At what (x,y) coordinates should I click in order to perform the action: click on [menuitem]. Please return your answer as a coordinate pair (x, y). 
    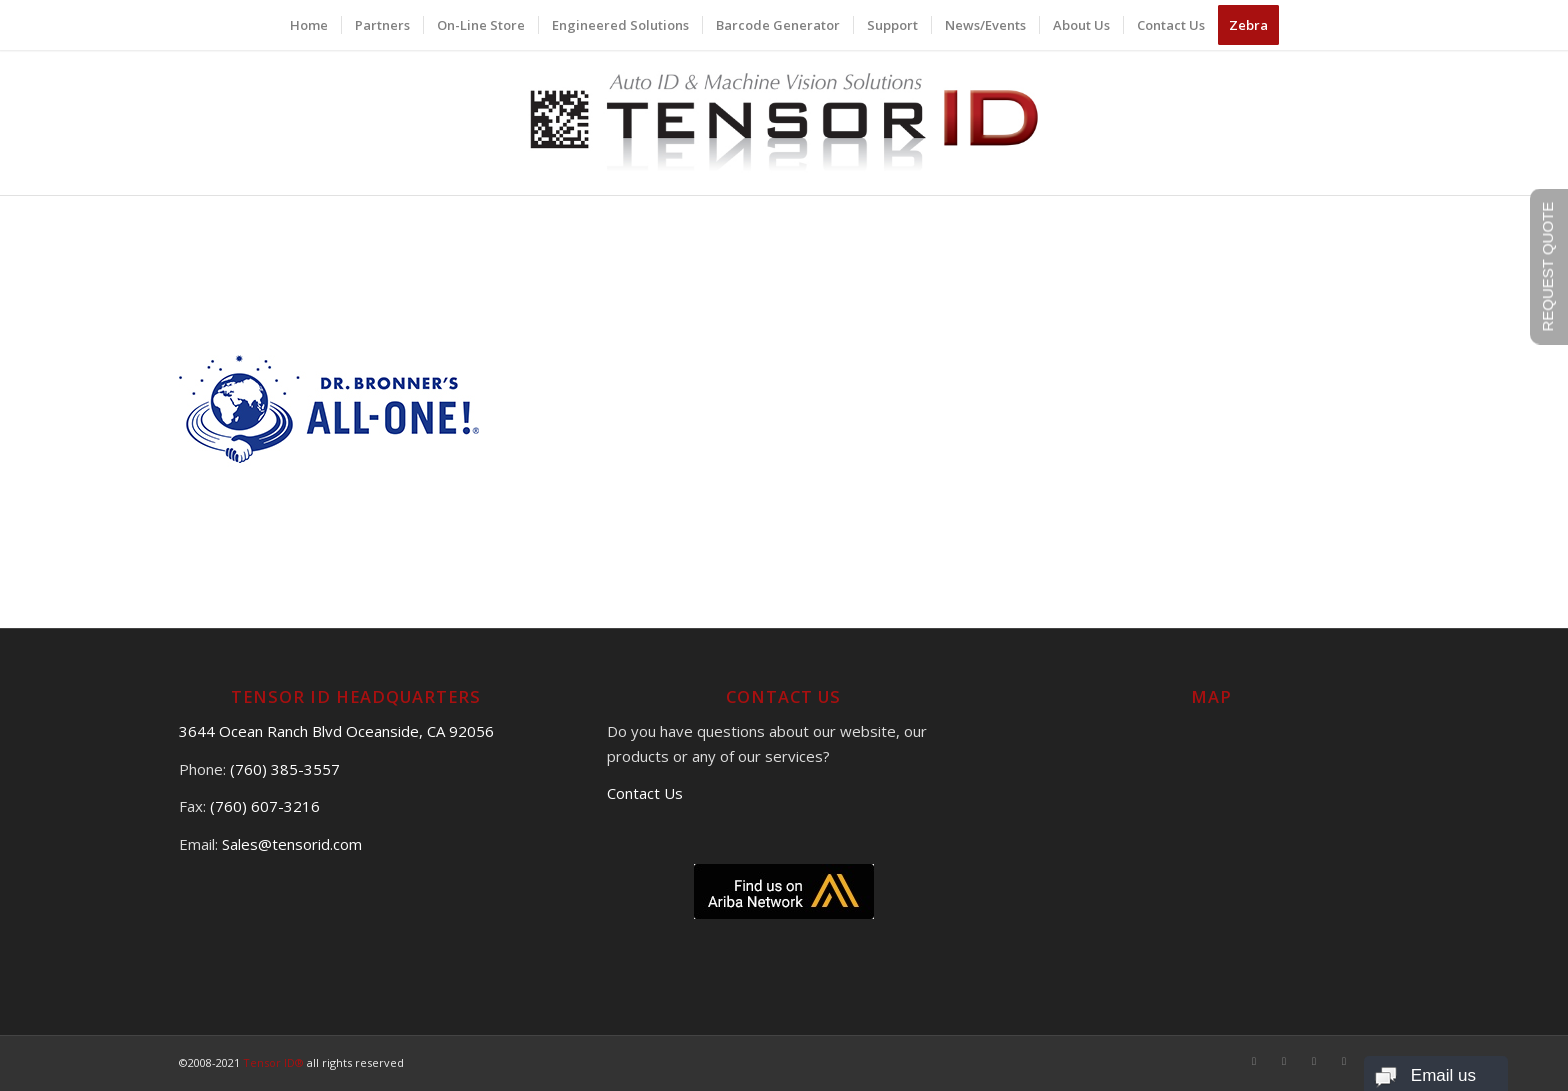
    Looking at the image, I should click on (309, 25).